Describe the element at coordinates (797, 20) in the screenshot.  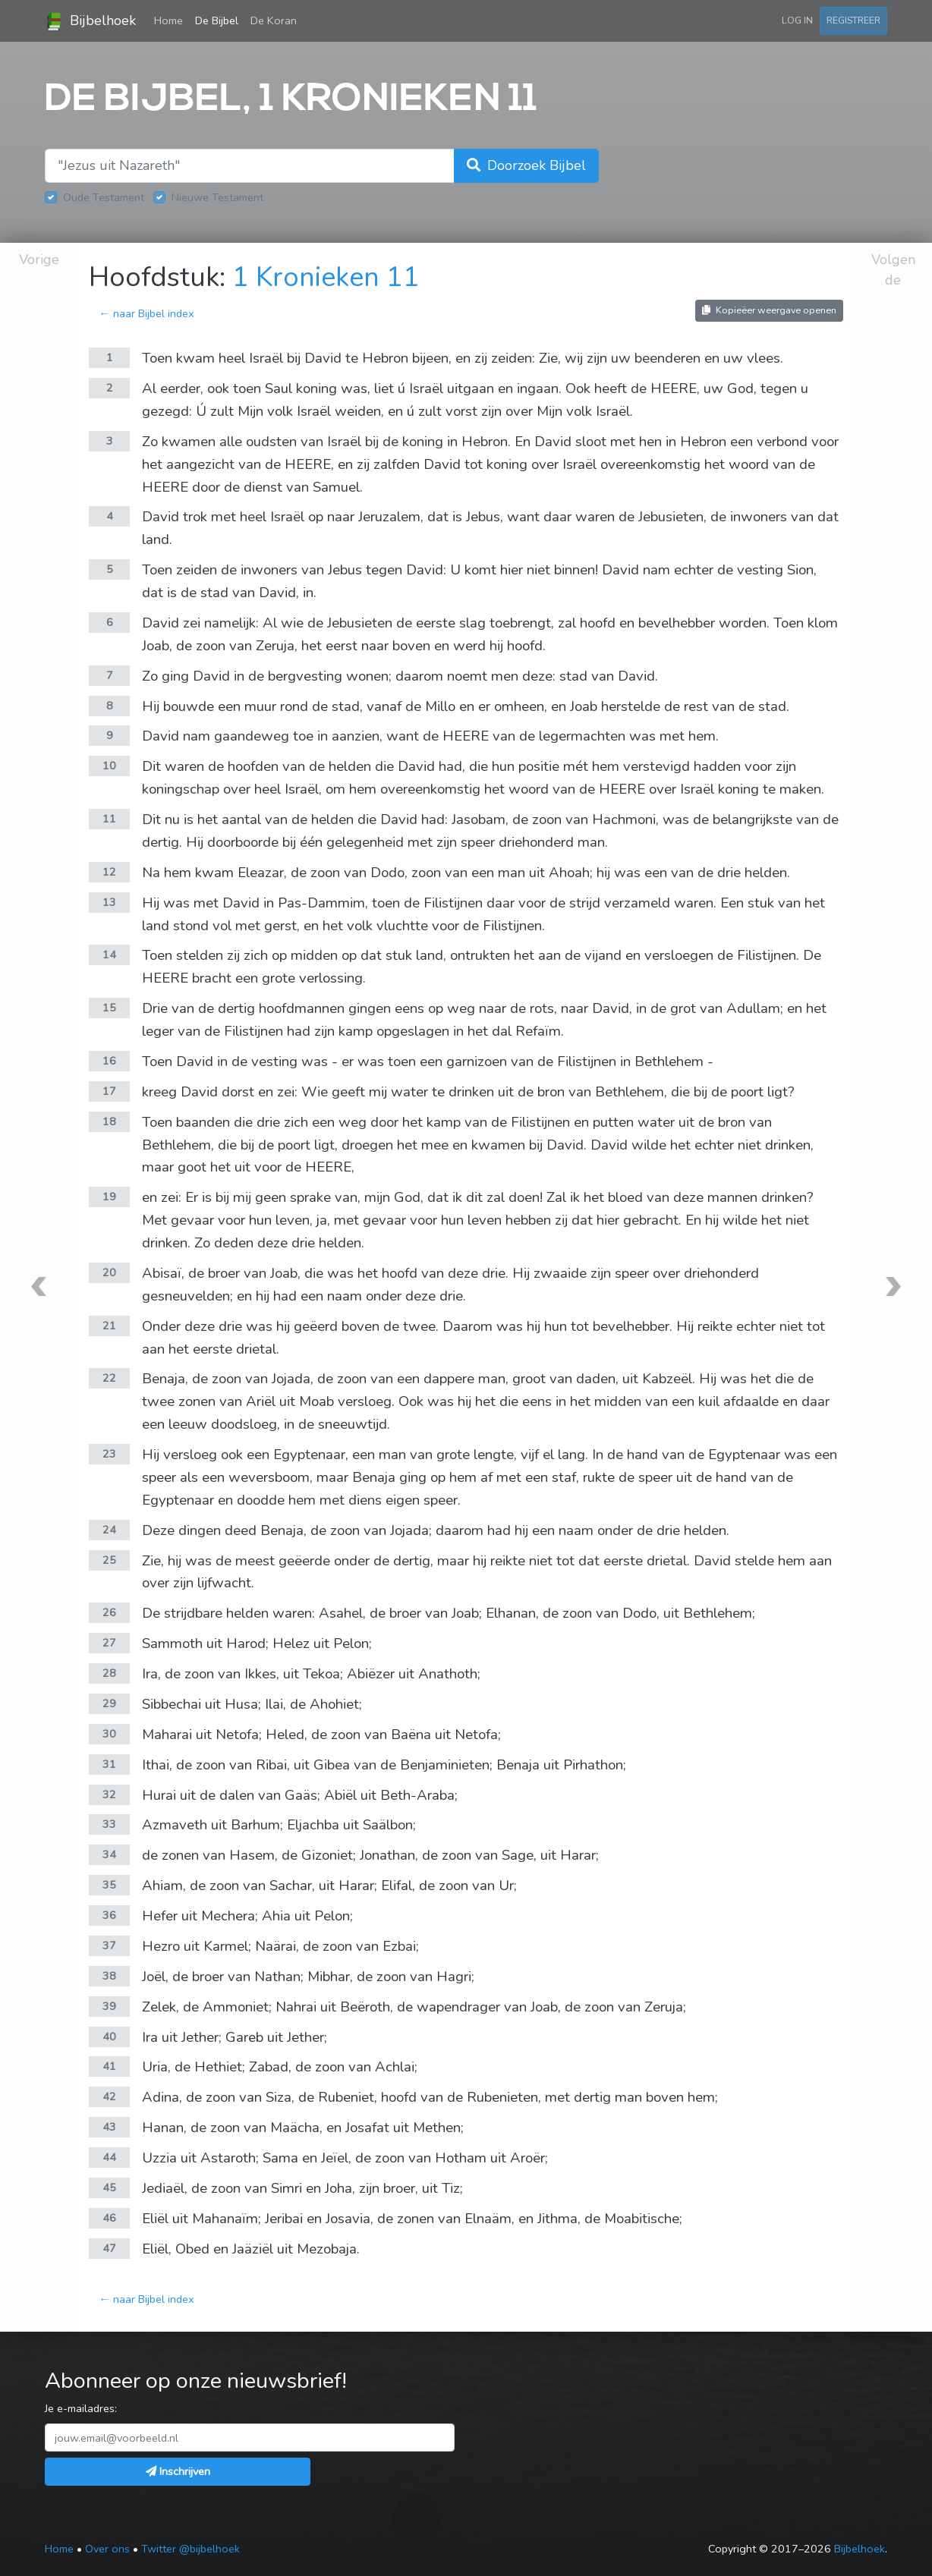
I see `Log in` at that location.